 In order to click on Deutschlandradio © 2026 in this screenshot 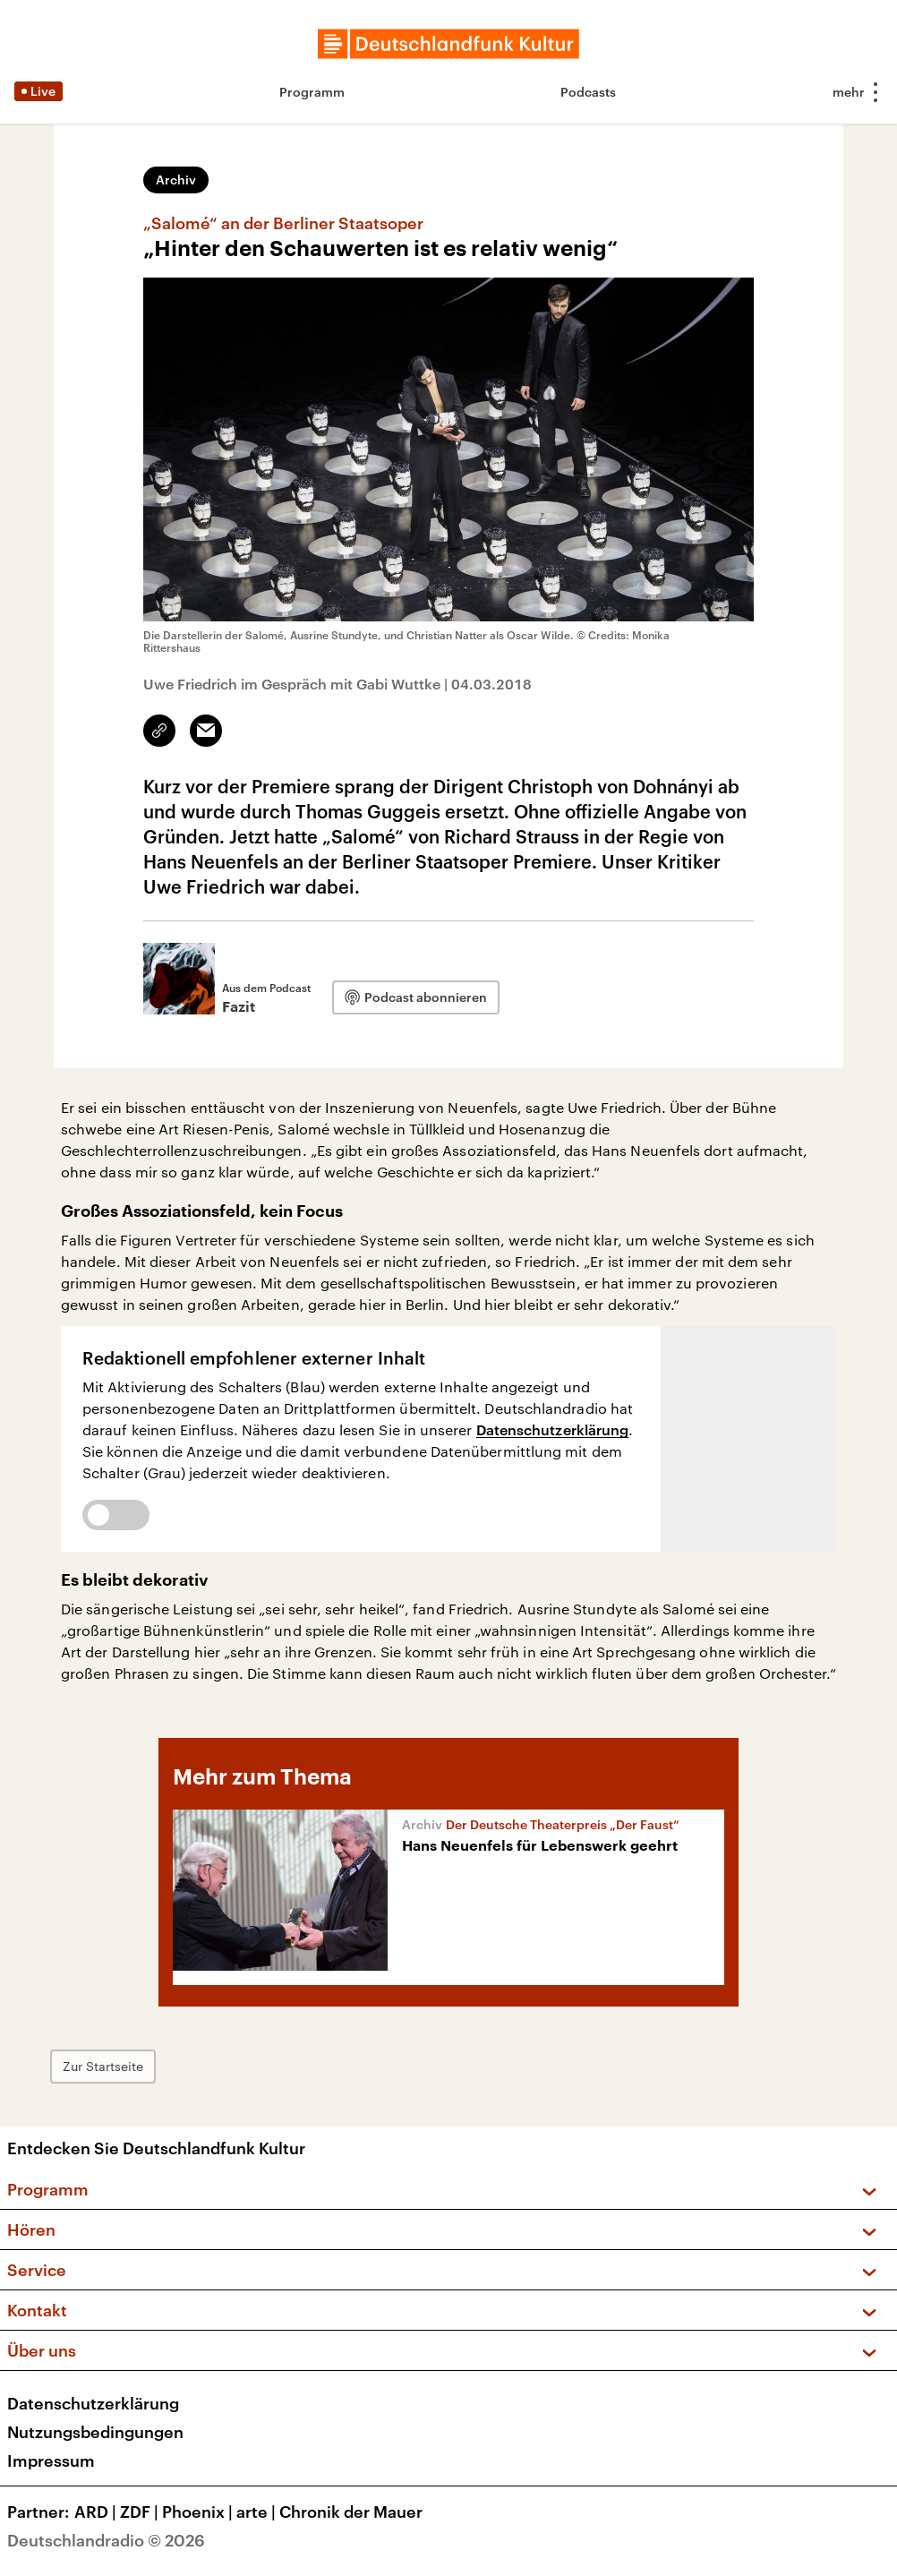, I will do `click(106, 2540)`.